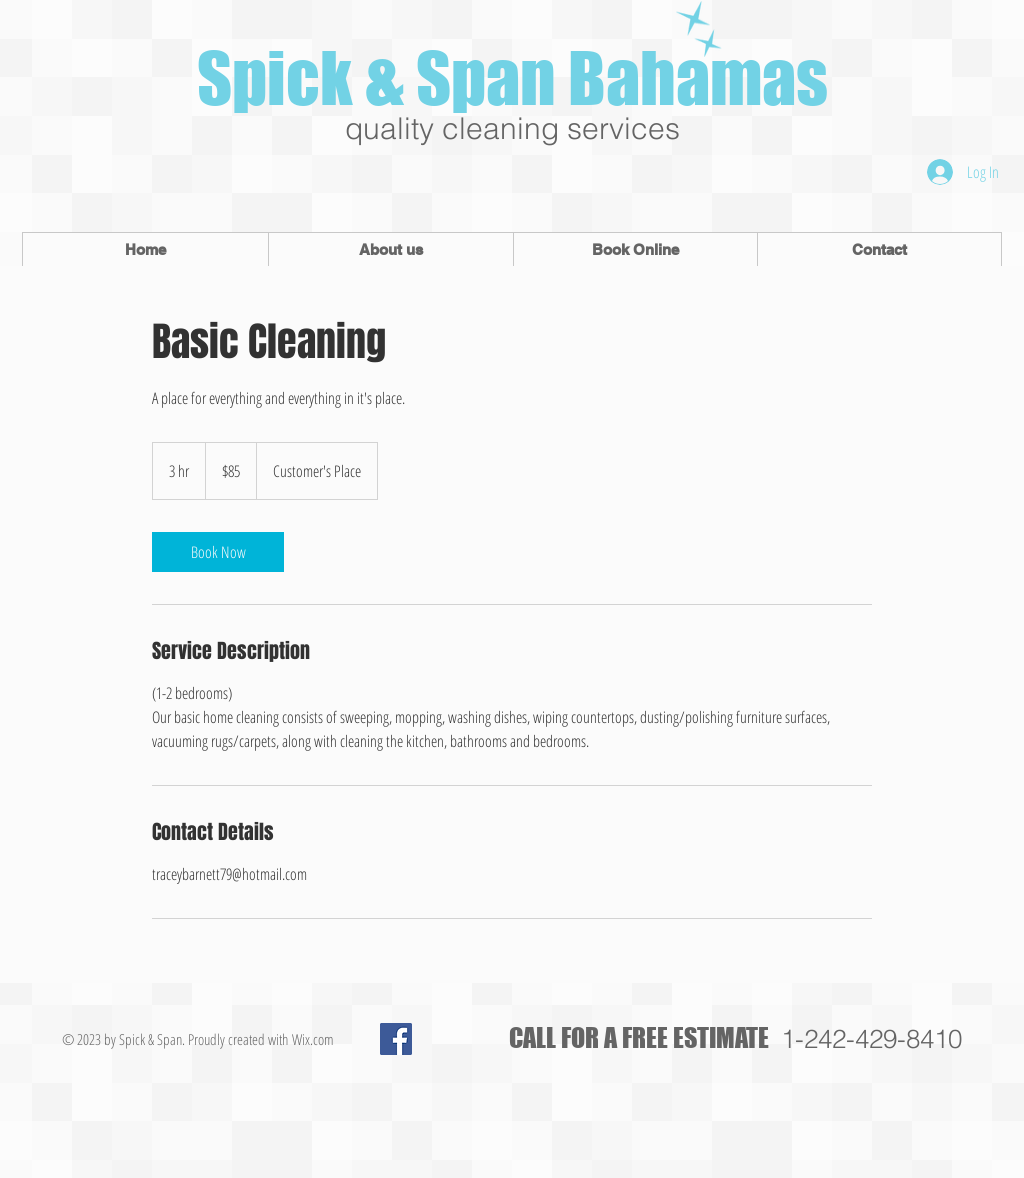 The height and width of the screenshot is (1178, 1024). I want to click on [Facebook Social Icon], so click(396, 1039).